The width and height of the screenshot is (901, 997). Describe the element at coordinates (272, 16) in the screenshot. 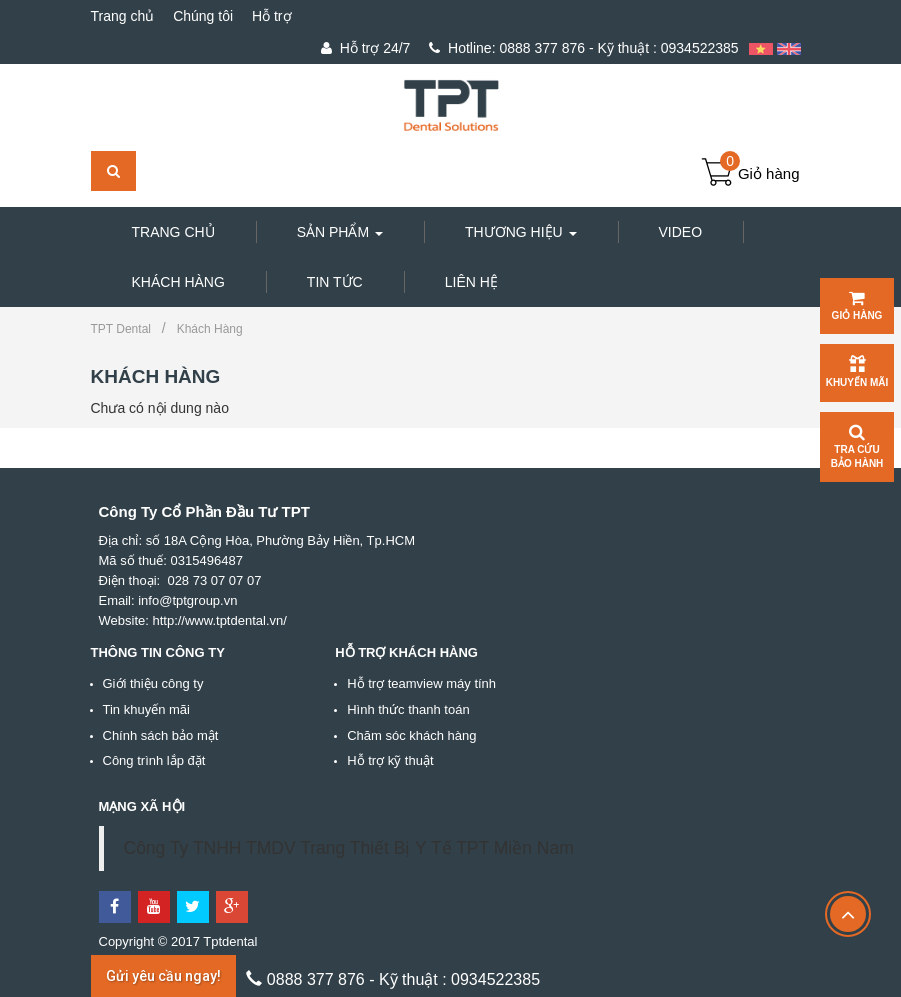

I see `Hỗ trợ` at that location.